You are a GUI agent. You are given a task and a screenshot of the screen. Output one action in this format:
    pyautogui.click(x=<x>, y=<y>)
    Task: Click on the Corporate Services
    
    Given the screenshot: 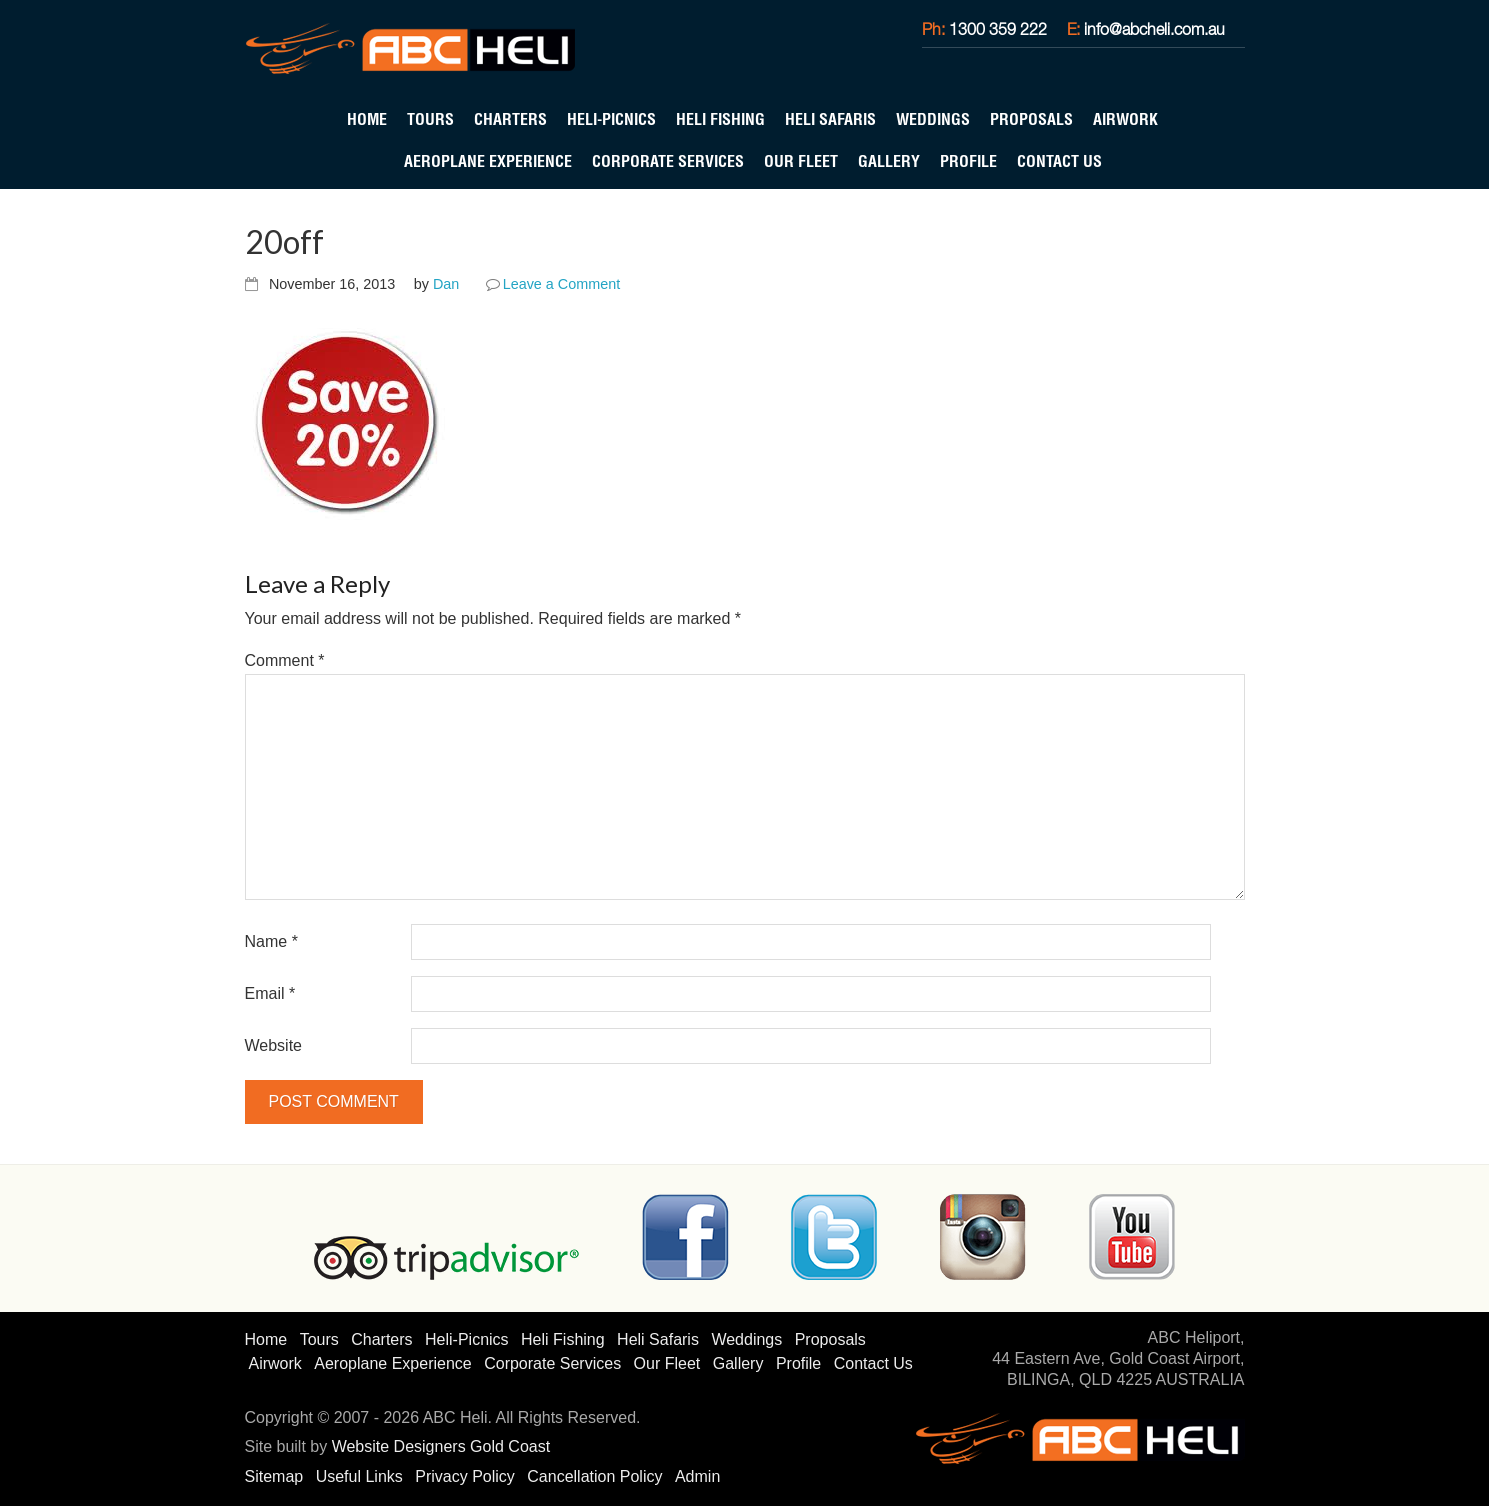 What is the action you would take?
    pyautogui.click(x=668, y=161)
    